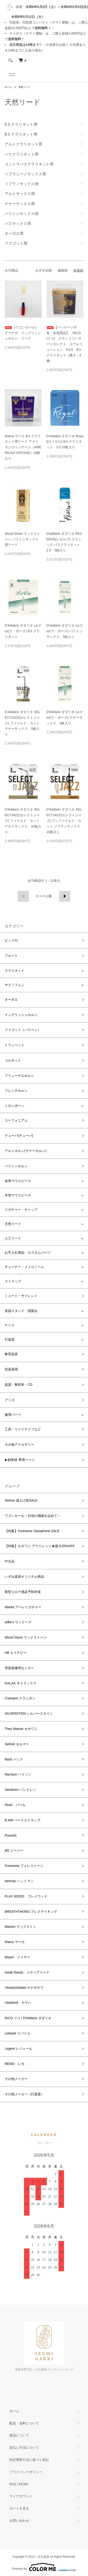 Image resolution: width=88 pixels, height=2576 pixels. I want to click on 《ワゴンセール》 クワナガ イングリッシュホルン リード, so click(23, 332).